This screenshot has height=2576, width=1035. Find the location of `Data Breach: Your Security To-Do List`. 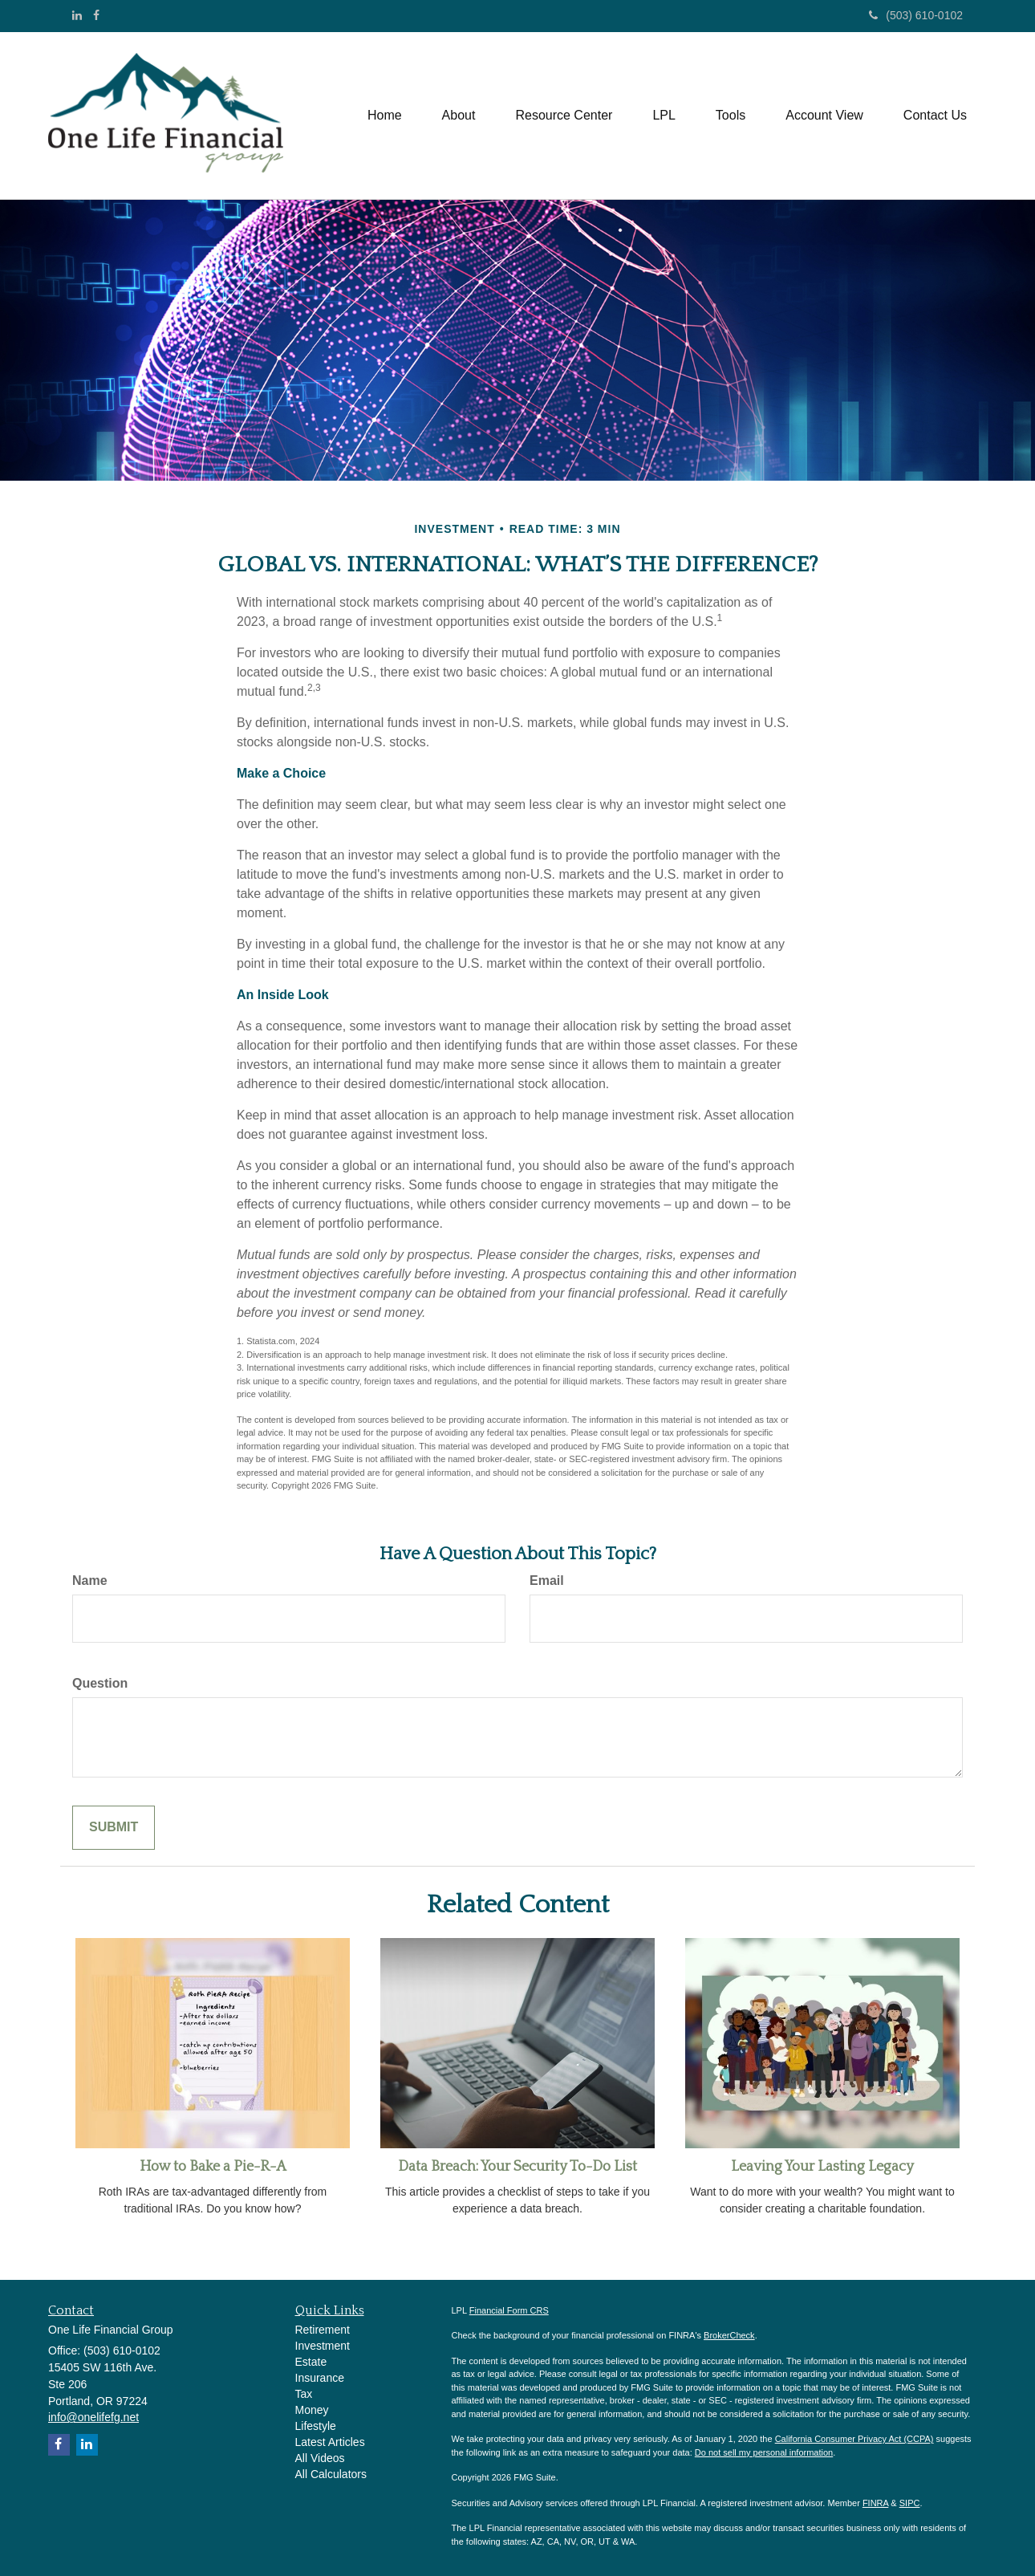

Data Breach: Your Security To-Do List is located at coordinates (517, 2167).